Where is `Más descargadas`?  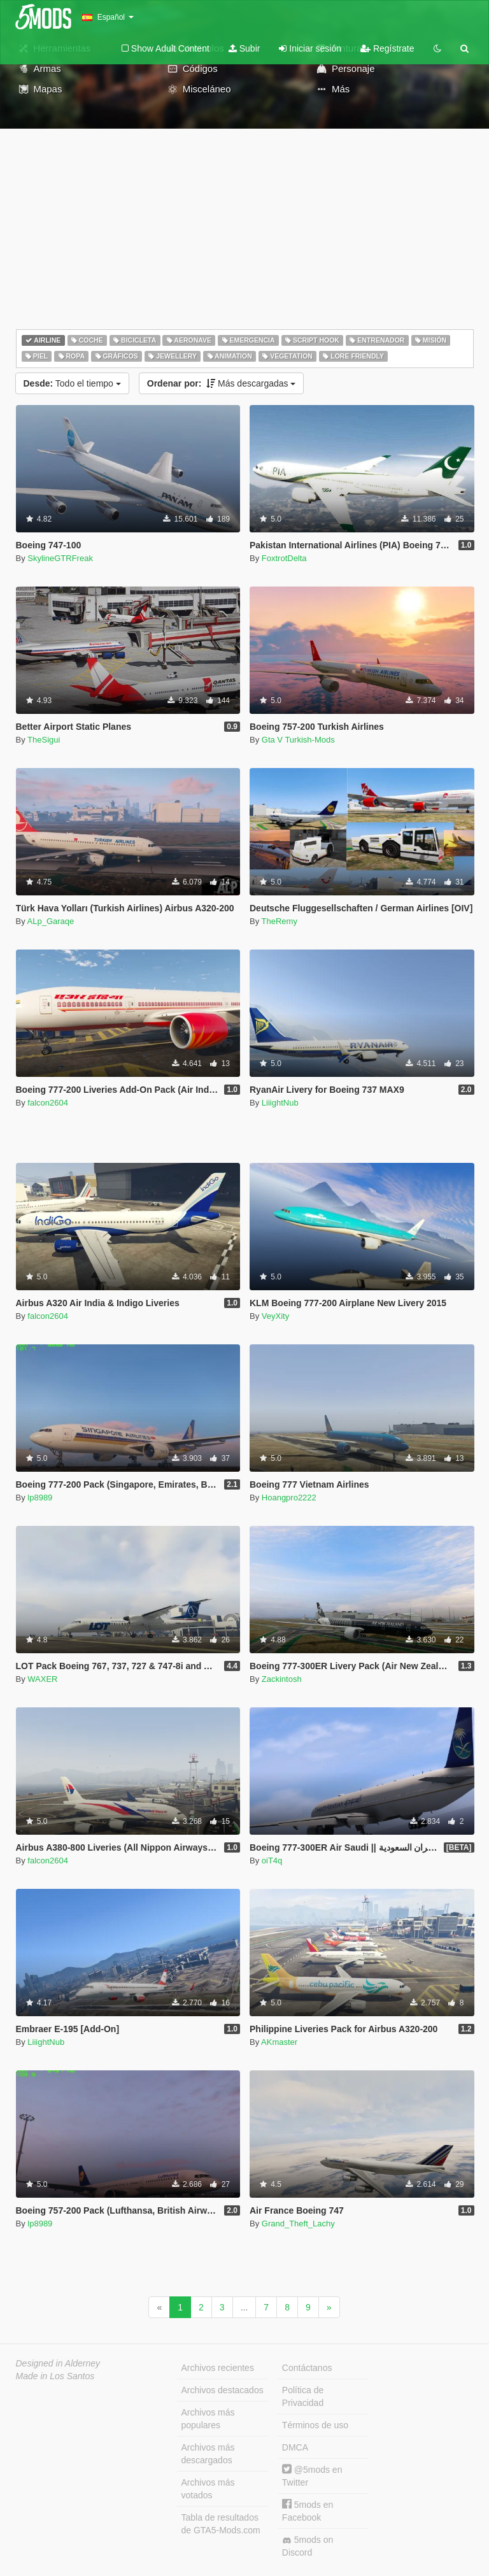
Más descargadas is located at coordinates (221, 383).